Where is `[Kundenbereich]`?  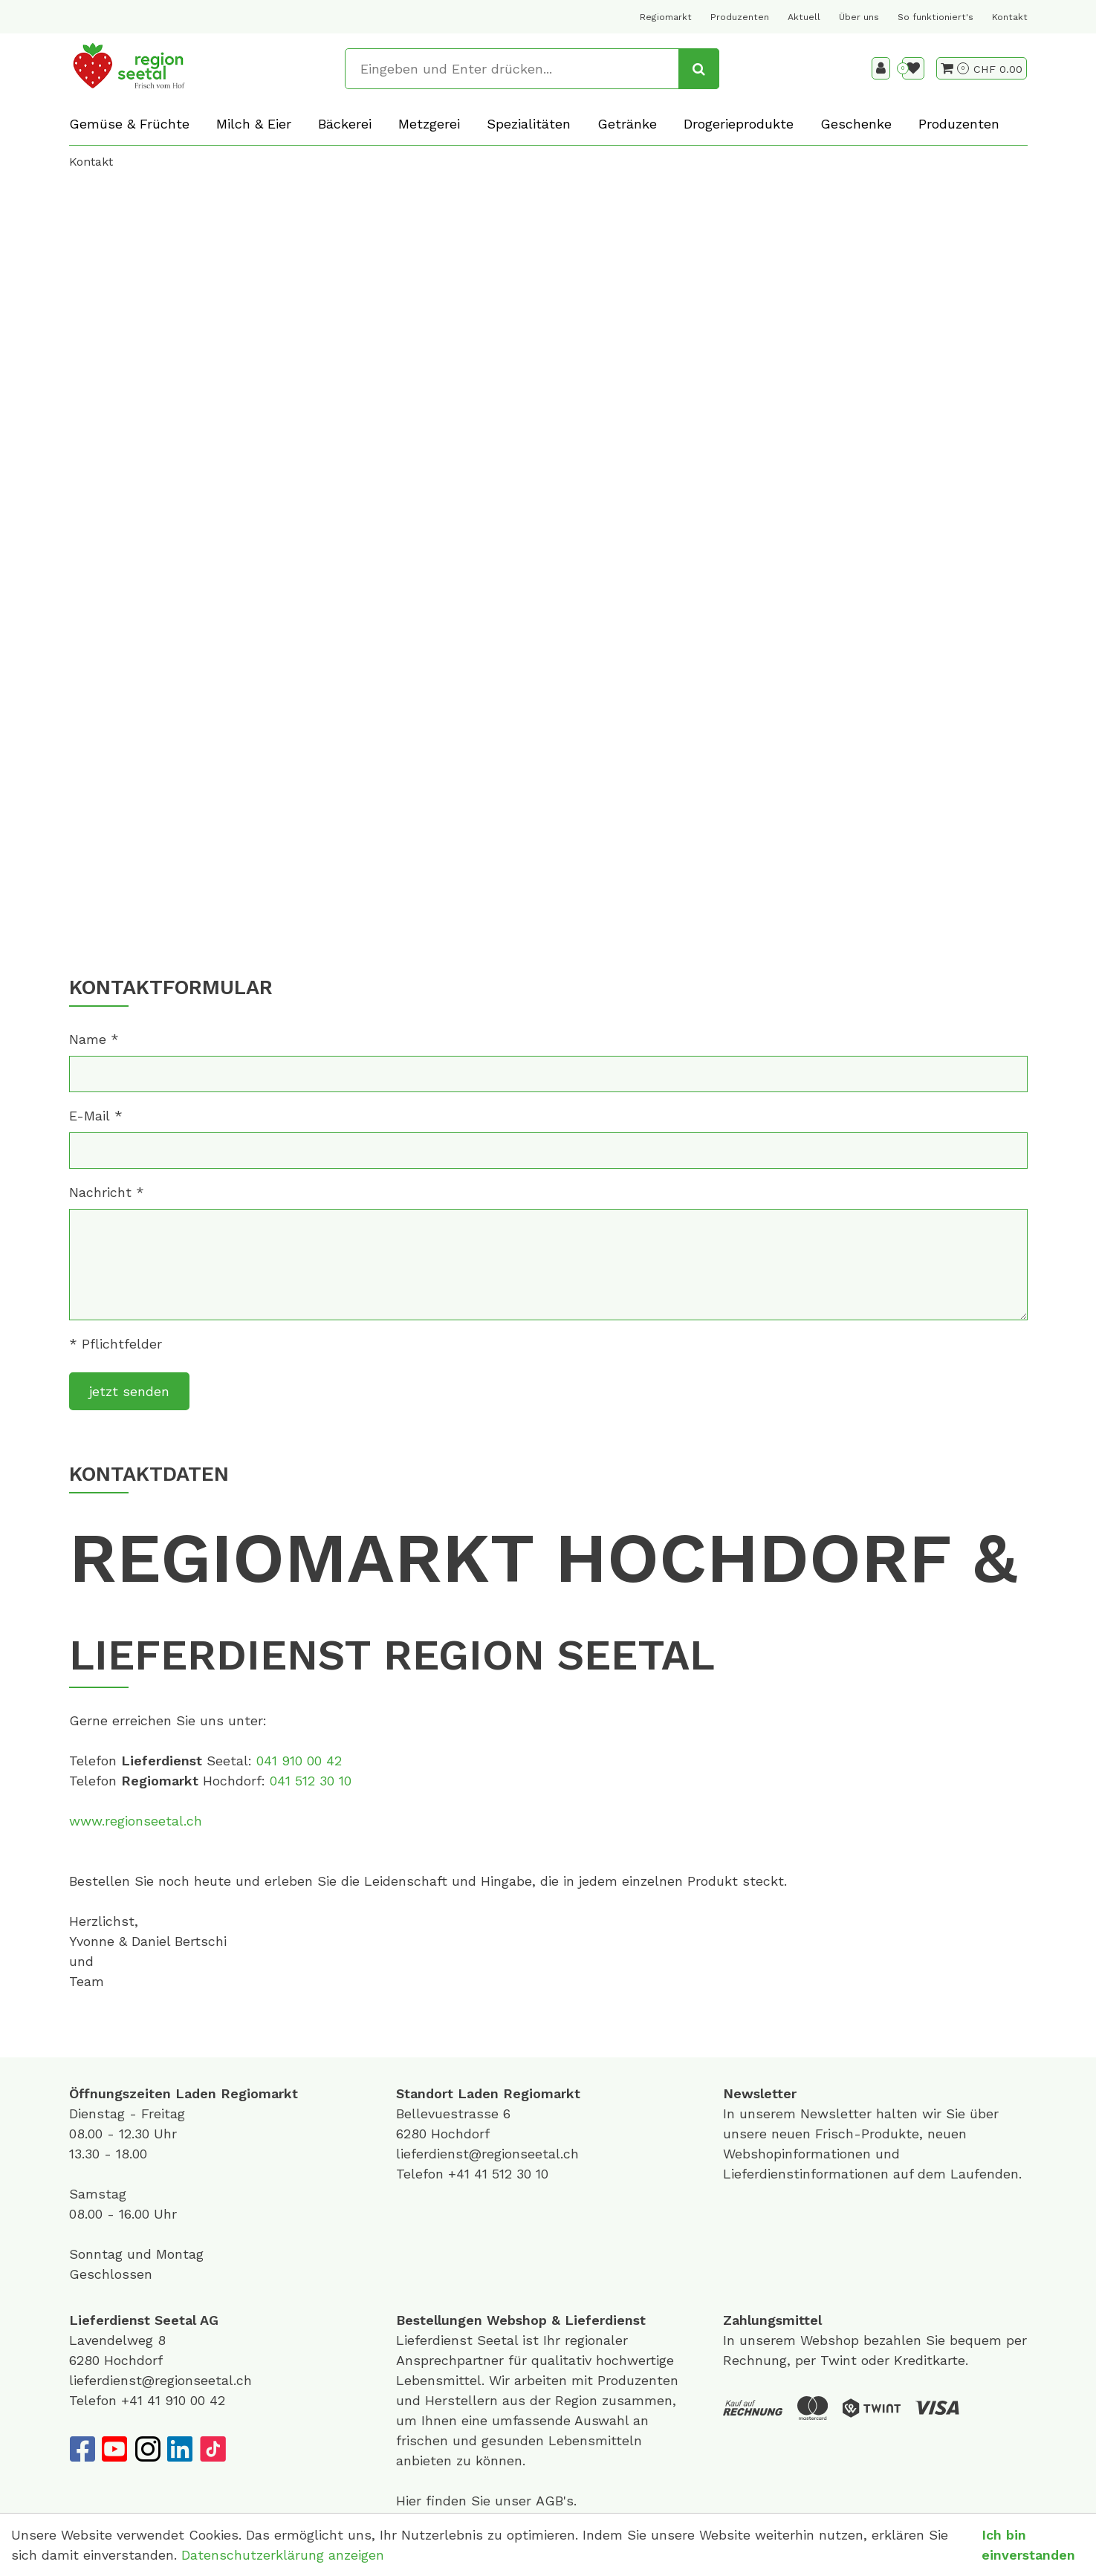 [Kundenbereich] is located at coordinates (880, 68).